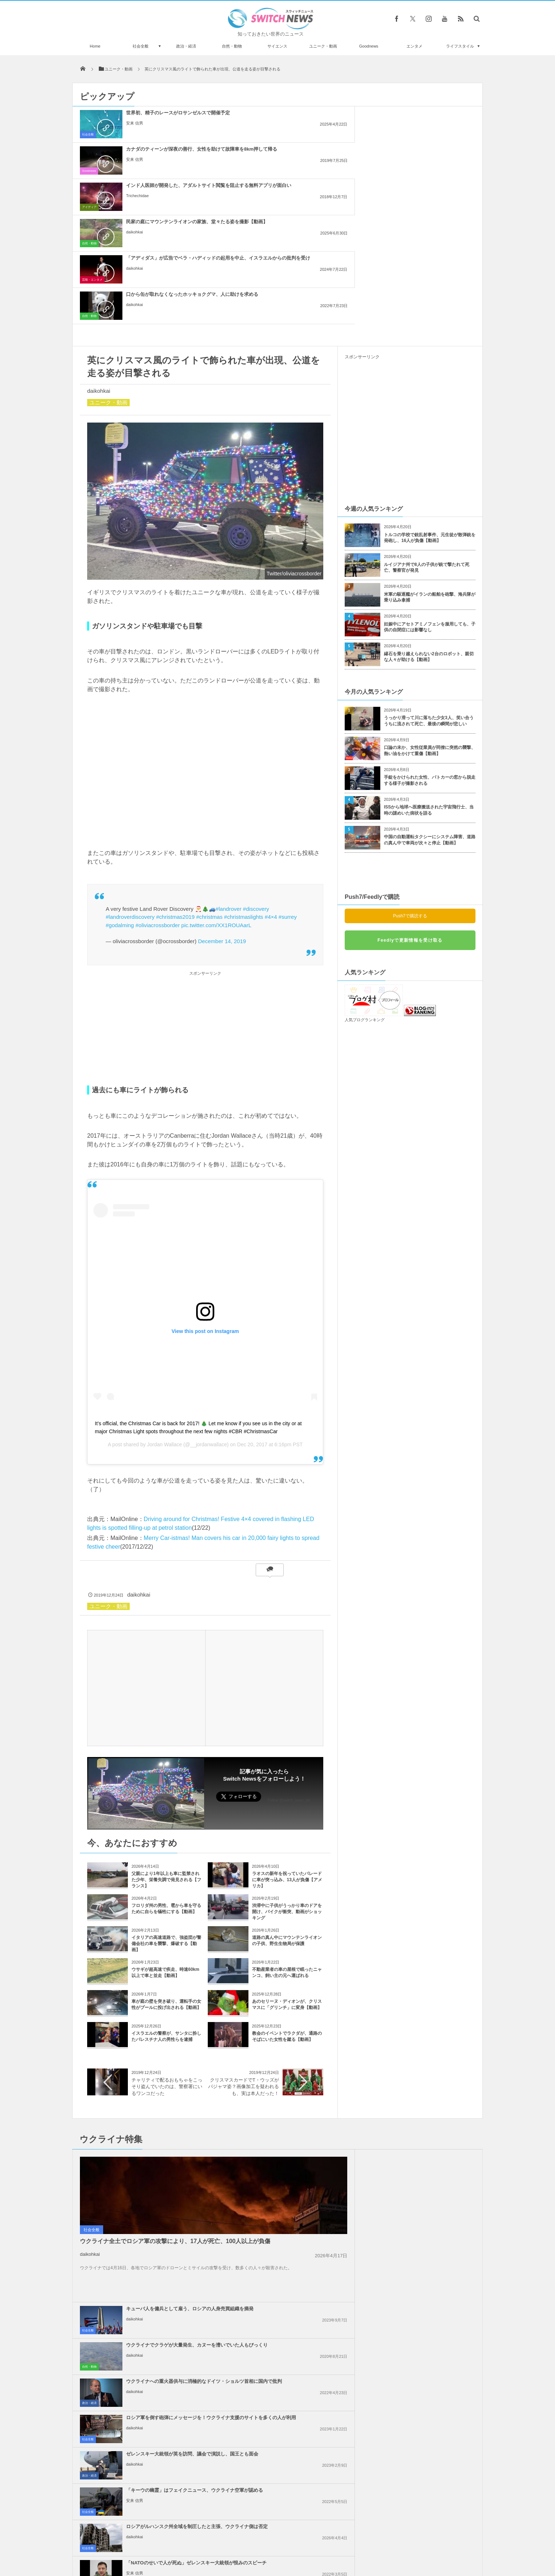  Describe the element at coordinates (294, 2261) in the screenshot. I see `米下院で反ユダヤ主義に関する法案を可決、言論の自由を侵害するとの批判も` at that location.